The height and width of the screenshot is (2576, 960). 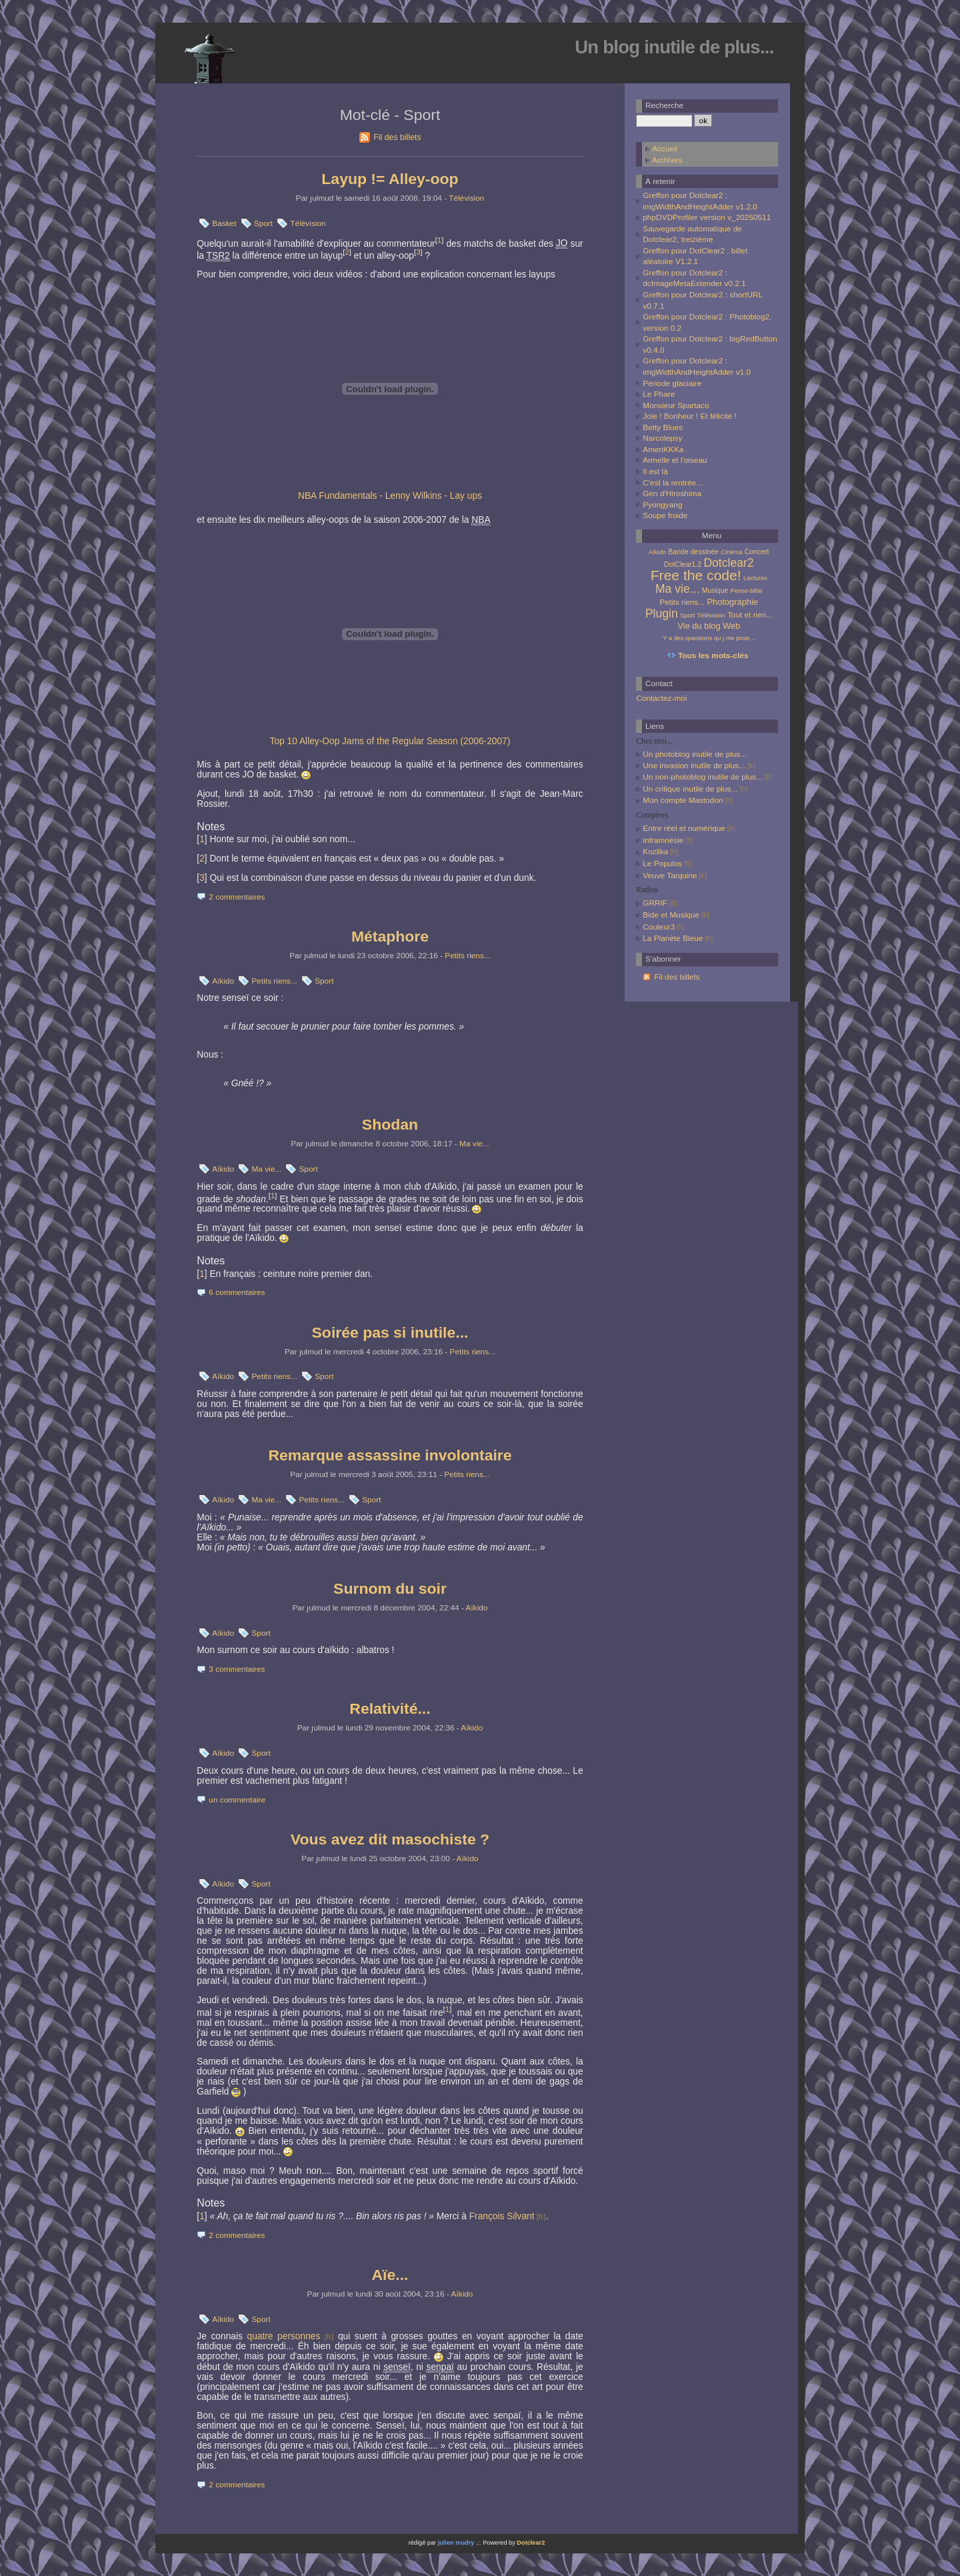 I want to click on La Planète Bleue, so click(x=673, y=938).